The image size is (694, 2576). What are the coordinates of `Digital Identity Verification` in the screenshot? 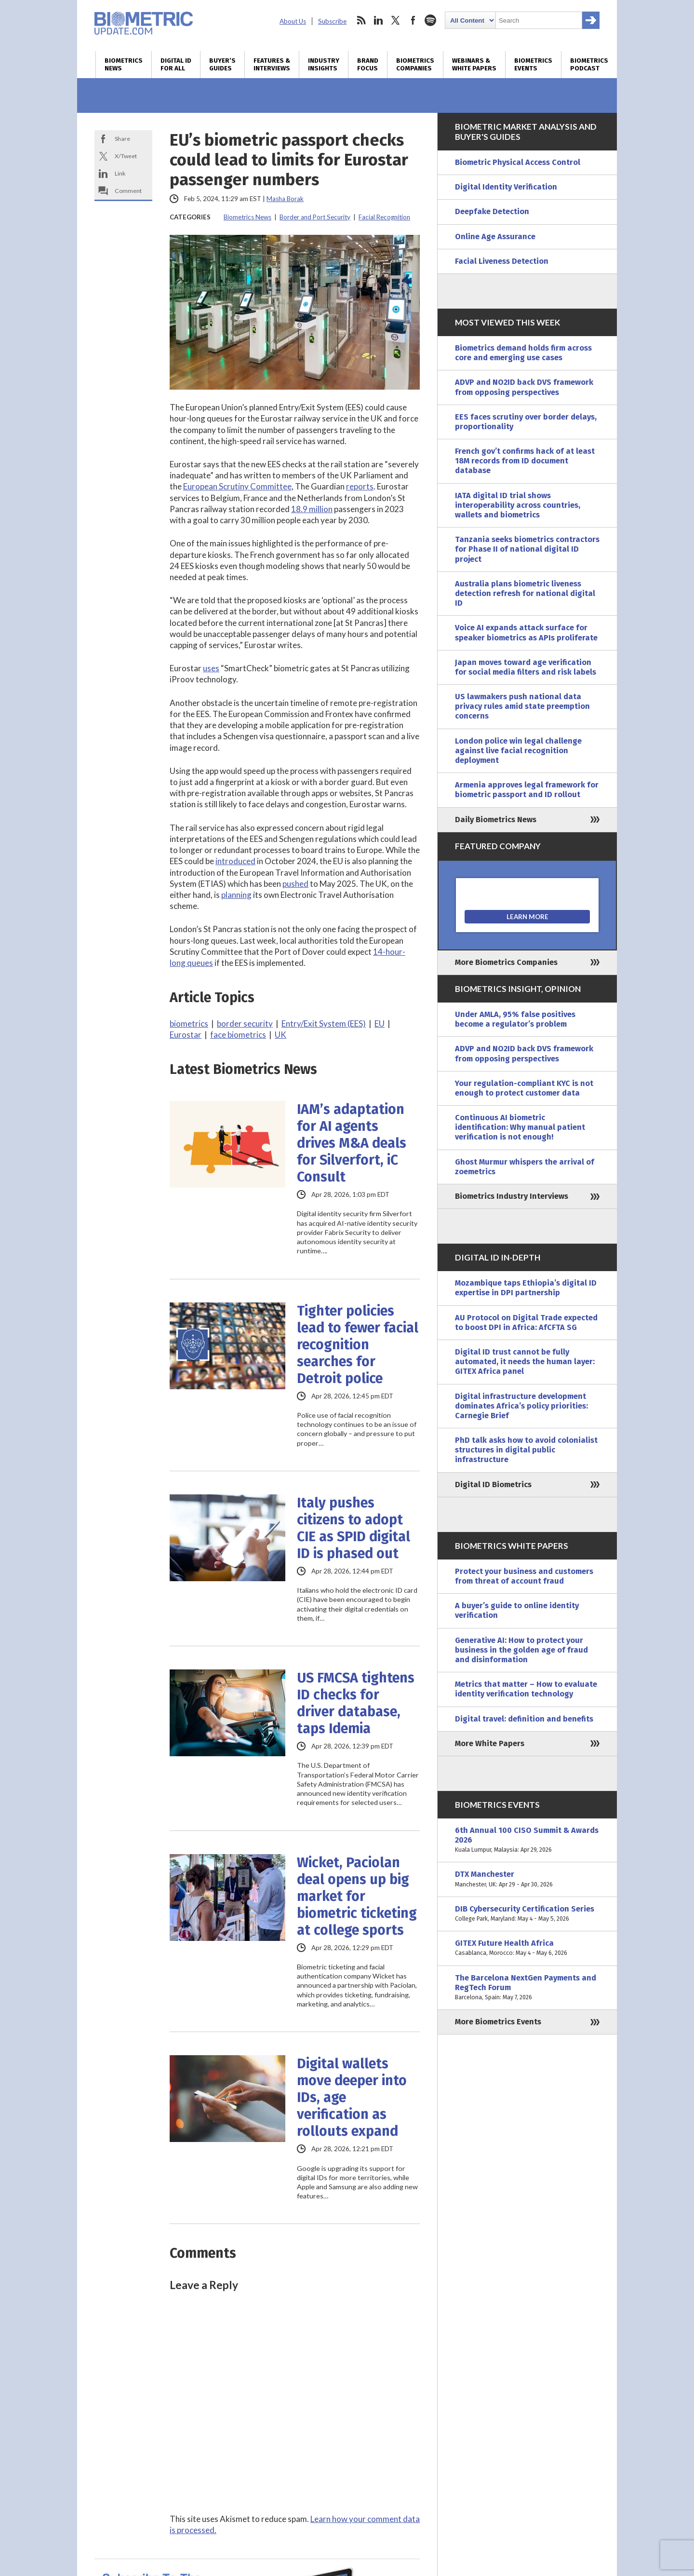 It's located at (506, 186).